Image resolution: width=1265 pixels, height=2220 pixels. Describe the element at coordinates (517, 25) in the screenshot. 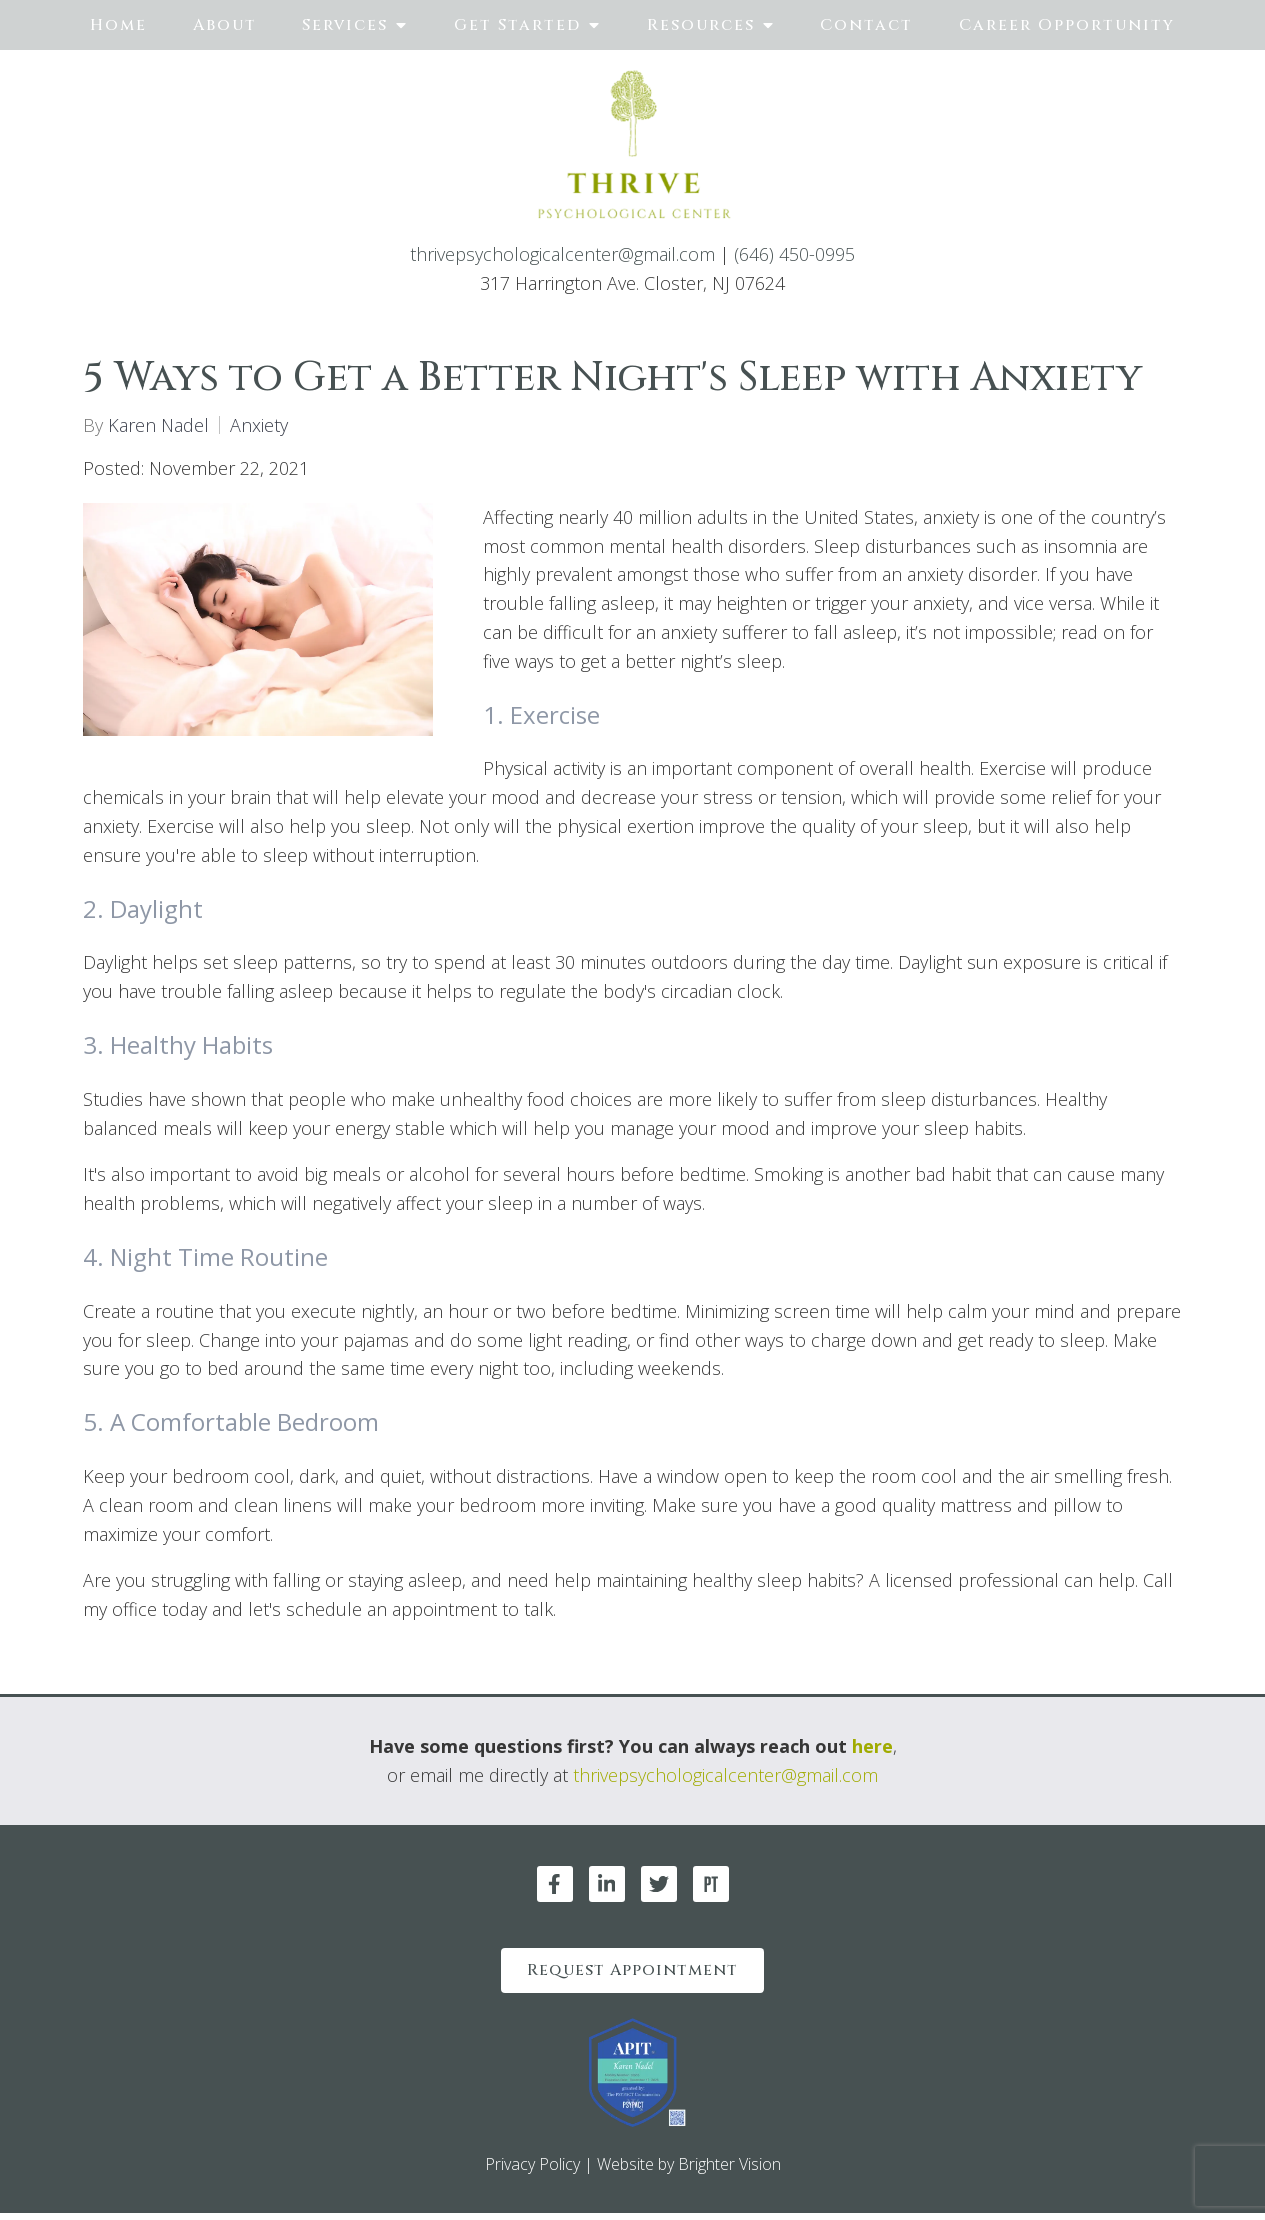

I see `Get Started` at that location.